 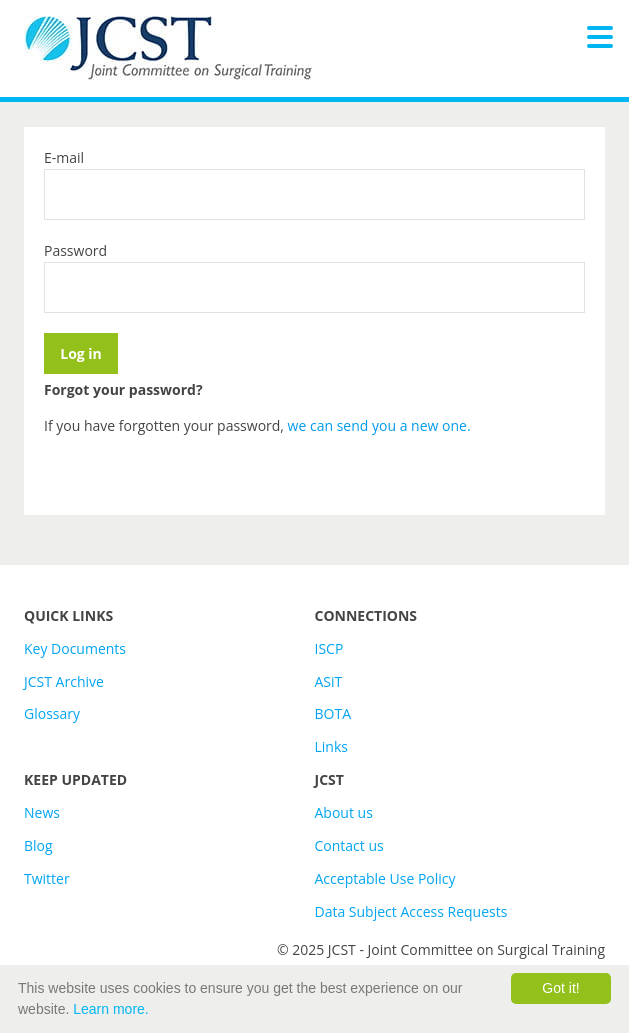 What do you see at coordinates (42, 812) in the screenshot?
I see `News` at bounding box center [42, 812].